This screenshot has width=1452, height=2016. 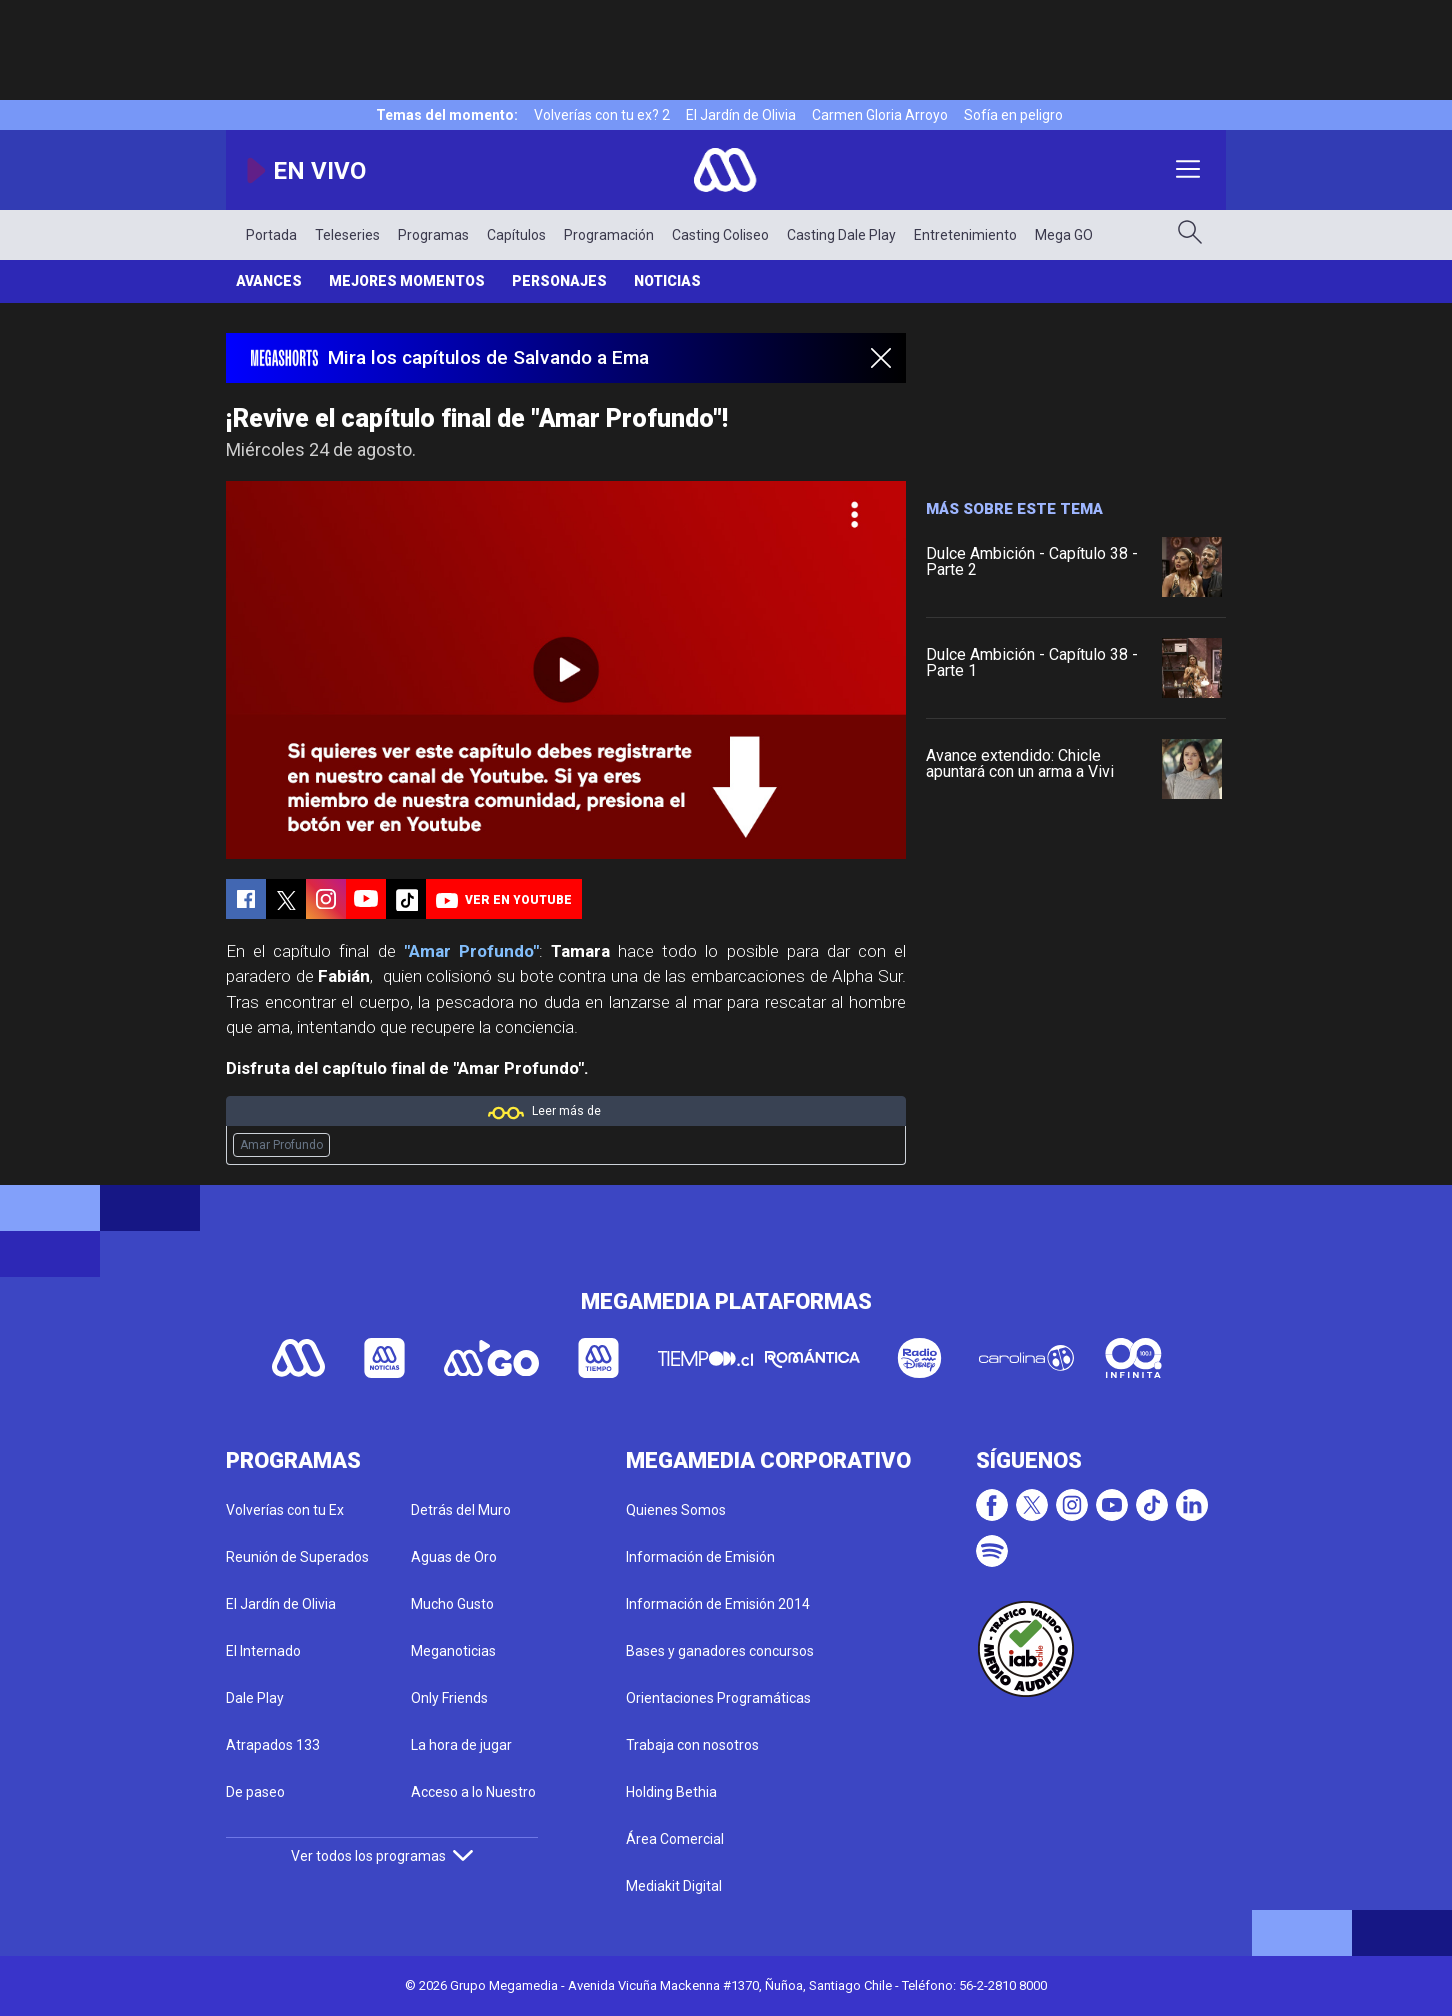 What do you see at coordinates (965, 235) in the screenshot?
I see `Entretenimiento` at bounding box center [965, 235].